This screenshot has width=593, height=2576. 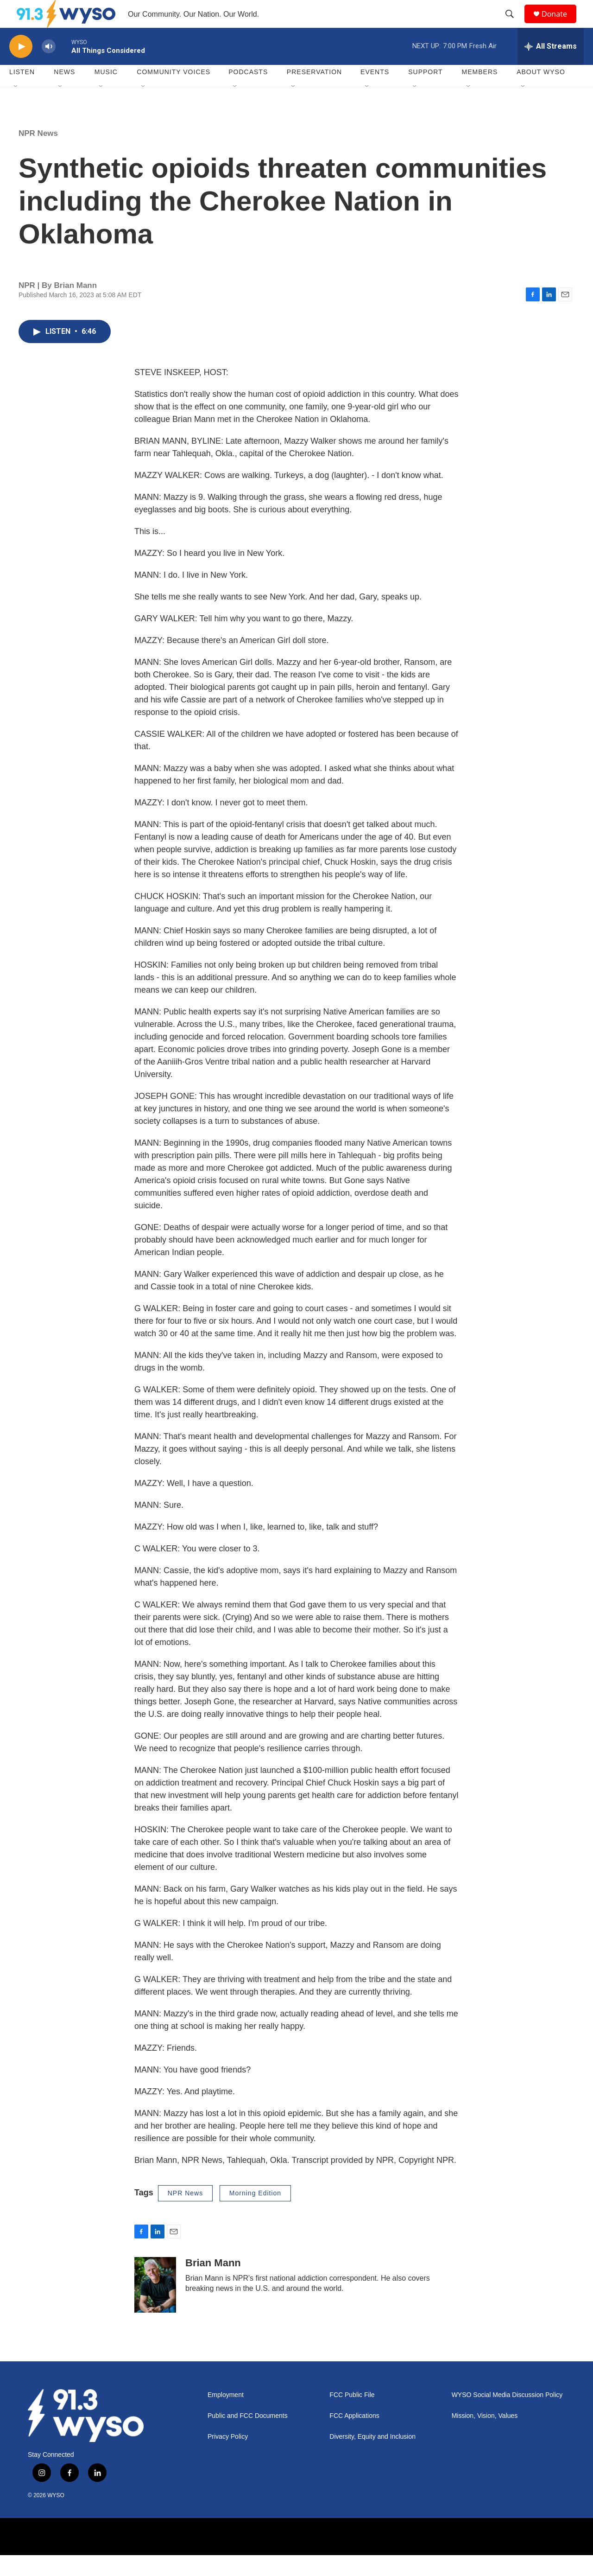 What do you see at coordinates (255, 2214) in the screenshot?
I see `Morning Edition` at bounding box center [255, 2214].